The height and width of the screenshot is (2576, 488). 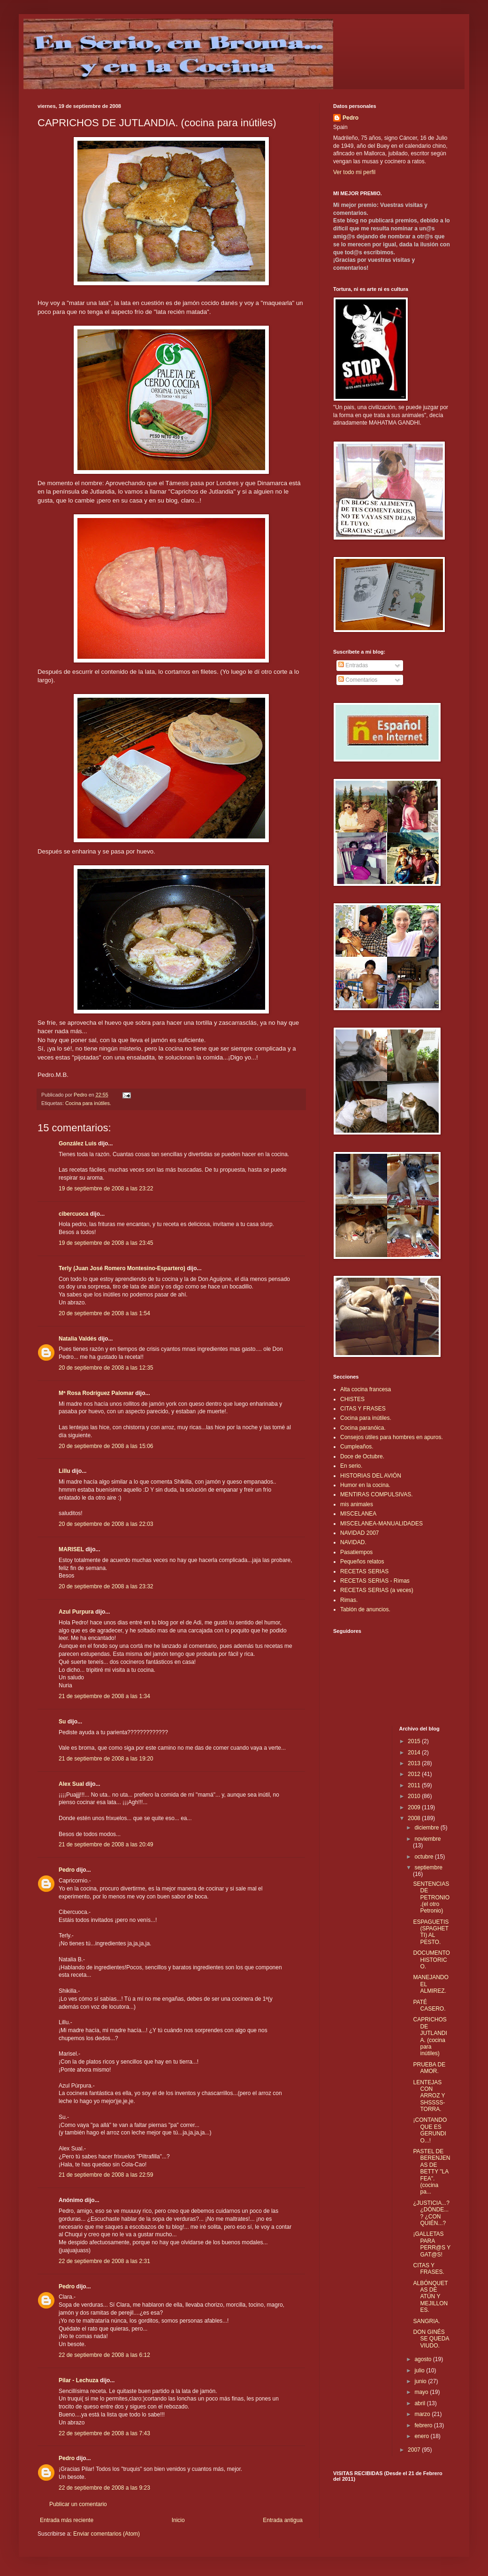 I want to click on 2012, so click(x=415, y=1774).